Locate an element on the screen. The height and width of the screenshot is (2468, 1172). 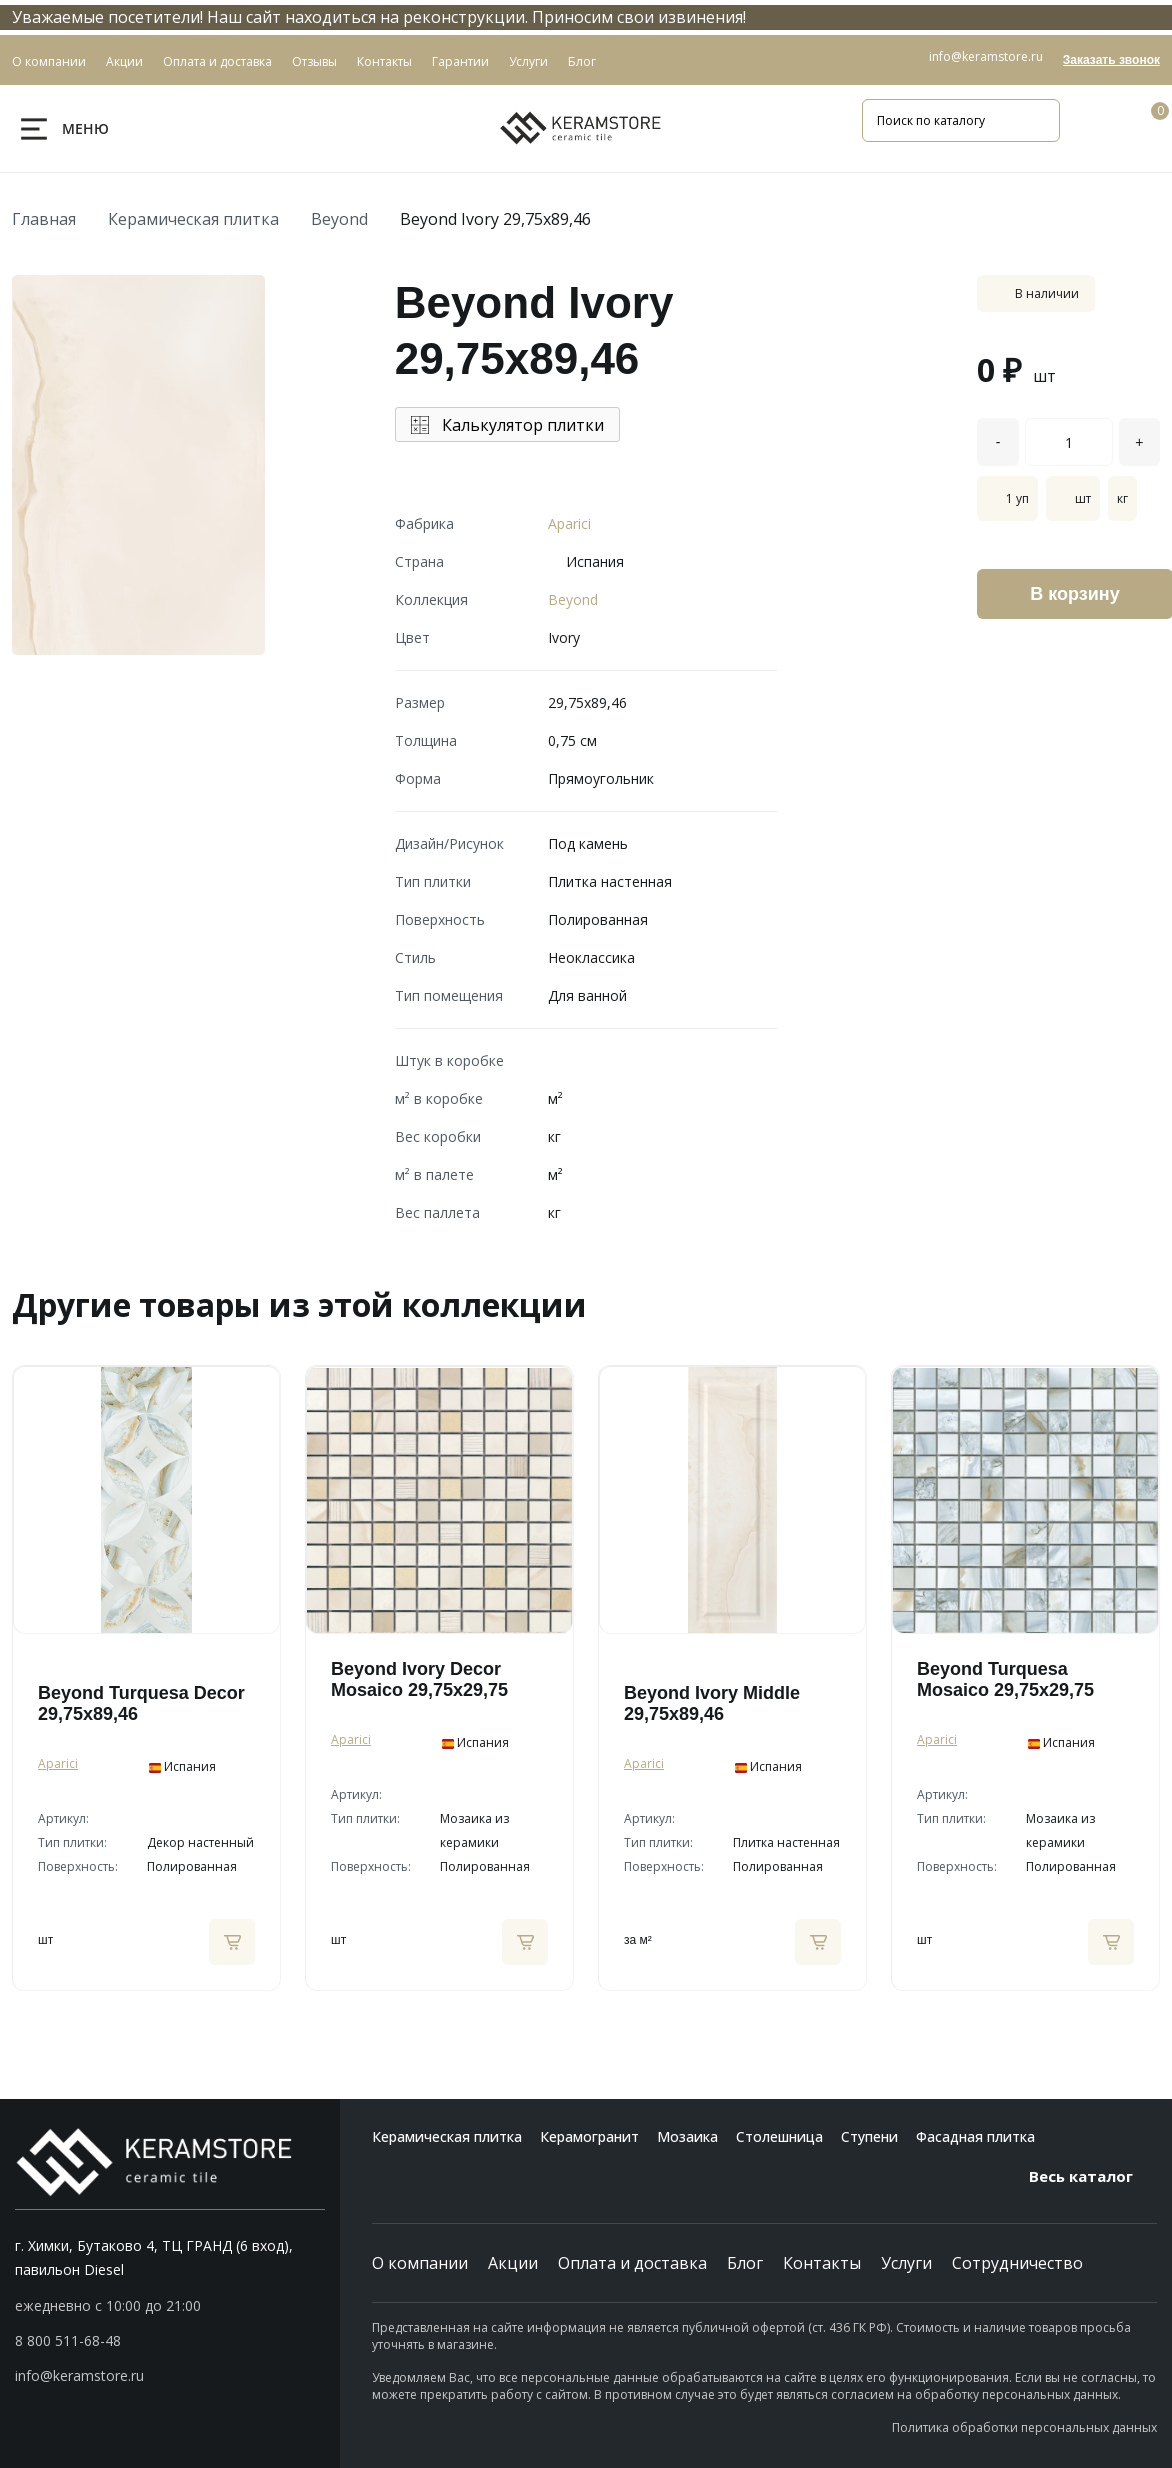
Beyond is located at coordinates (339, 219).